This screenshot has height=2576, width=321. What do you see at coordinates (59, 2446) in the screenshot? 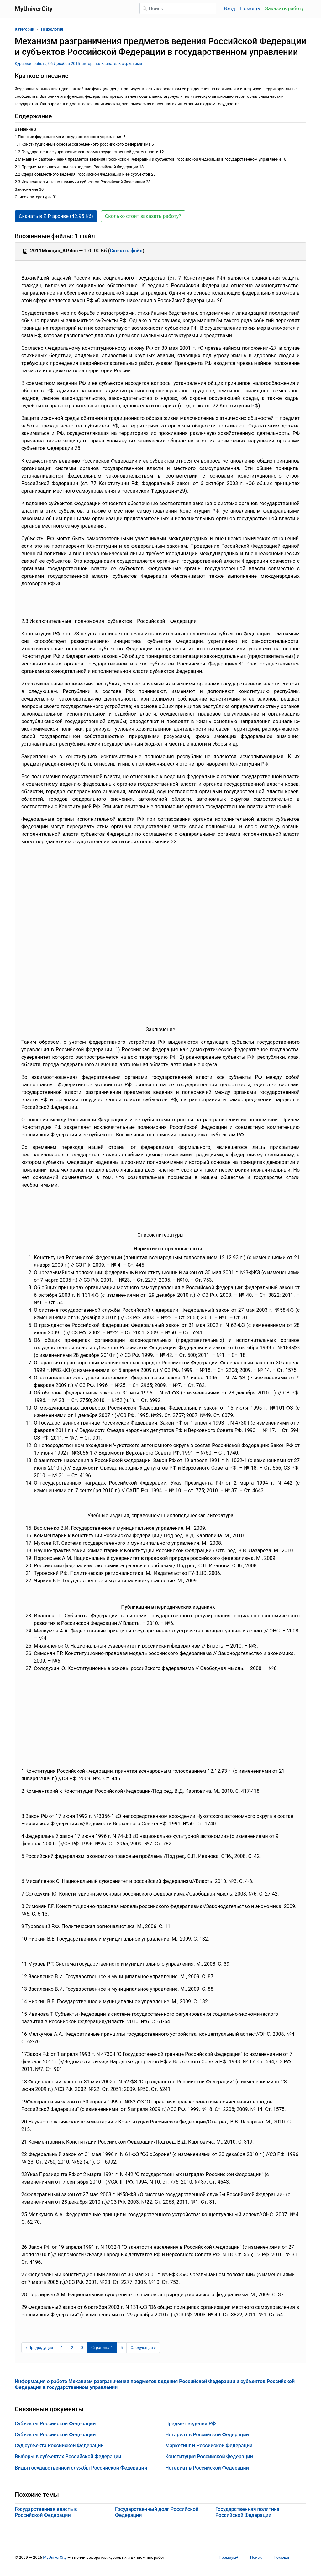
I see `Суд субъекта Российской Федерации` at bounding box center [59, 2446].